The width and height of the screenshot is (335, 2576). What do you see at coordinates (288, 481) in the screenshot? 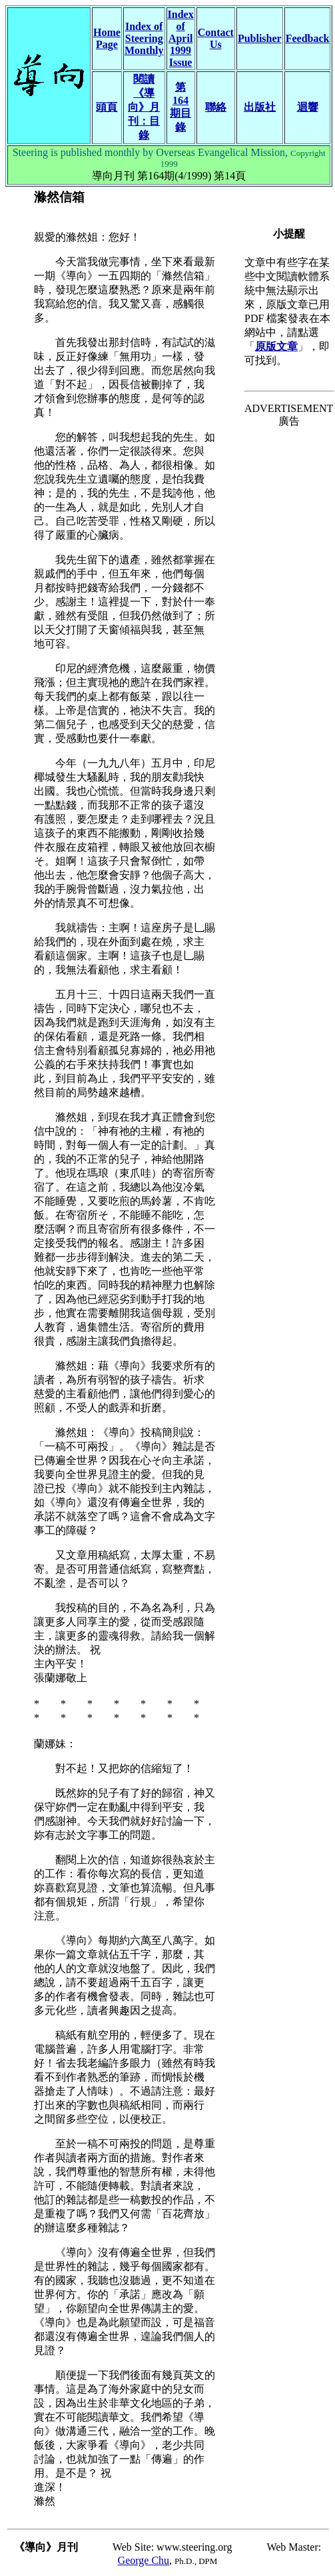
I see `[Advertisement]` at bounding box center [288, 481].